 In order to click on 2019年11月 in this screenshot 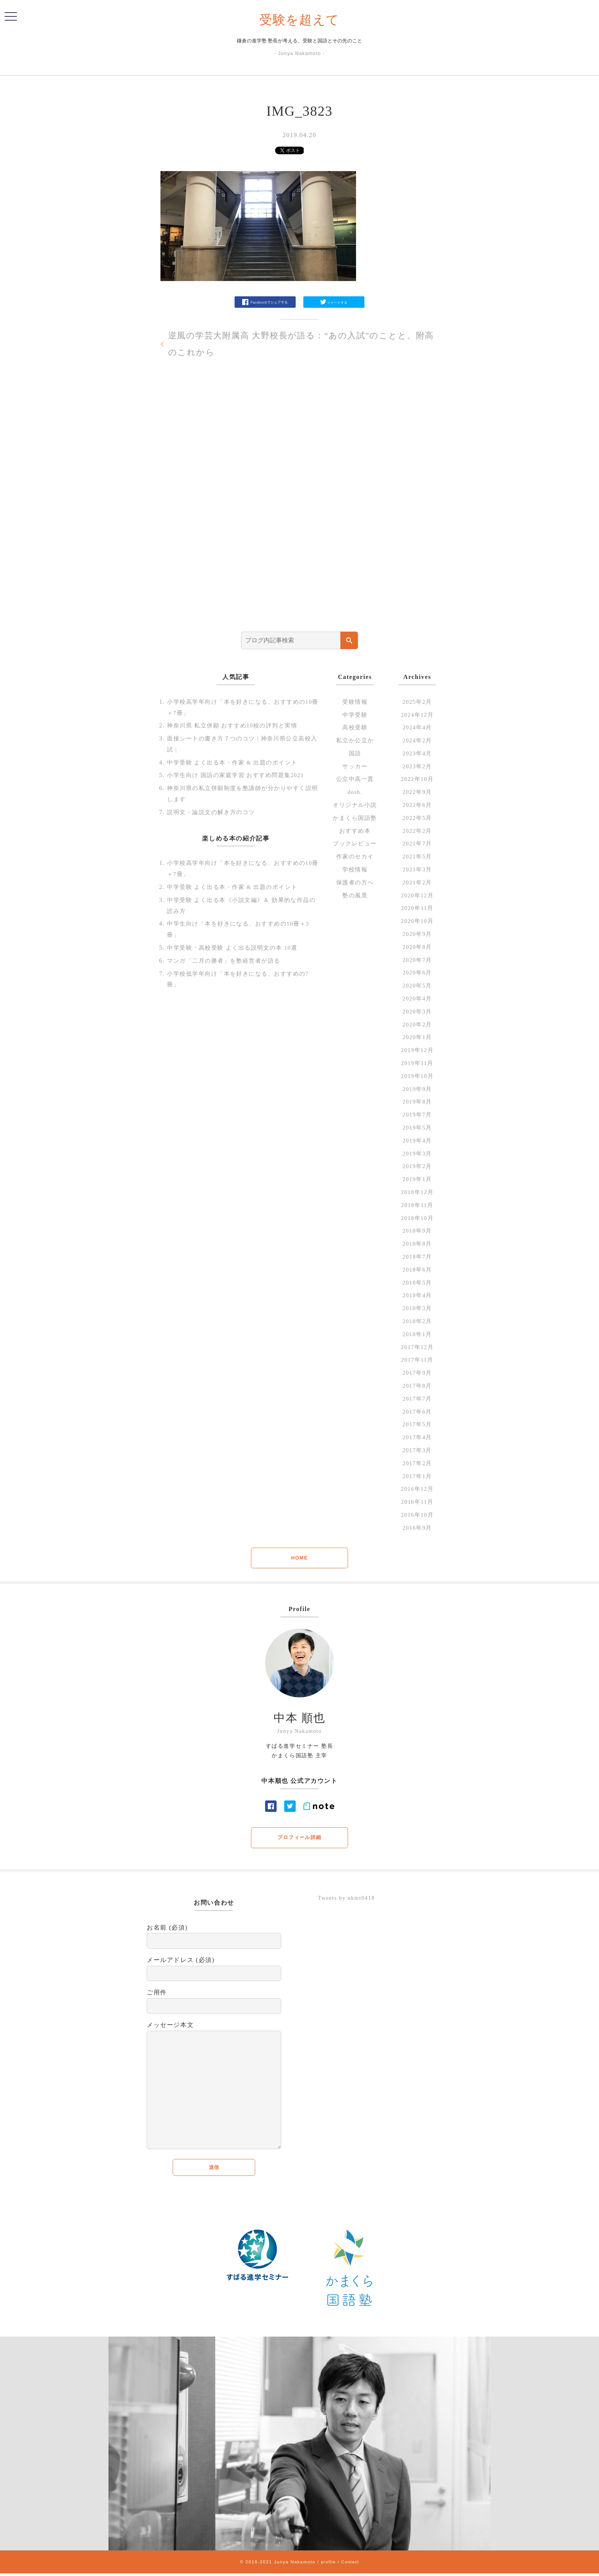, I will do `click(417, 1063)`.